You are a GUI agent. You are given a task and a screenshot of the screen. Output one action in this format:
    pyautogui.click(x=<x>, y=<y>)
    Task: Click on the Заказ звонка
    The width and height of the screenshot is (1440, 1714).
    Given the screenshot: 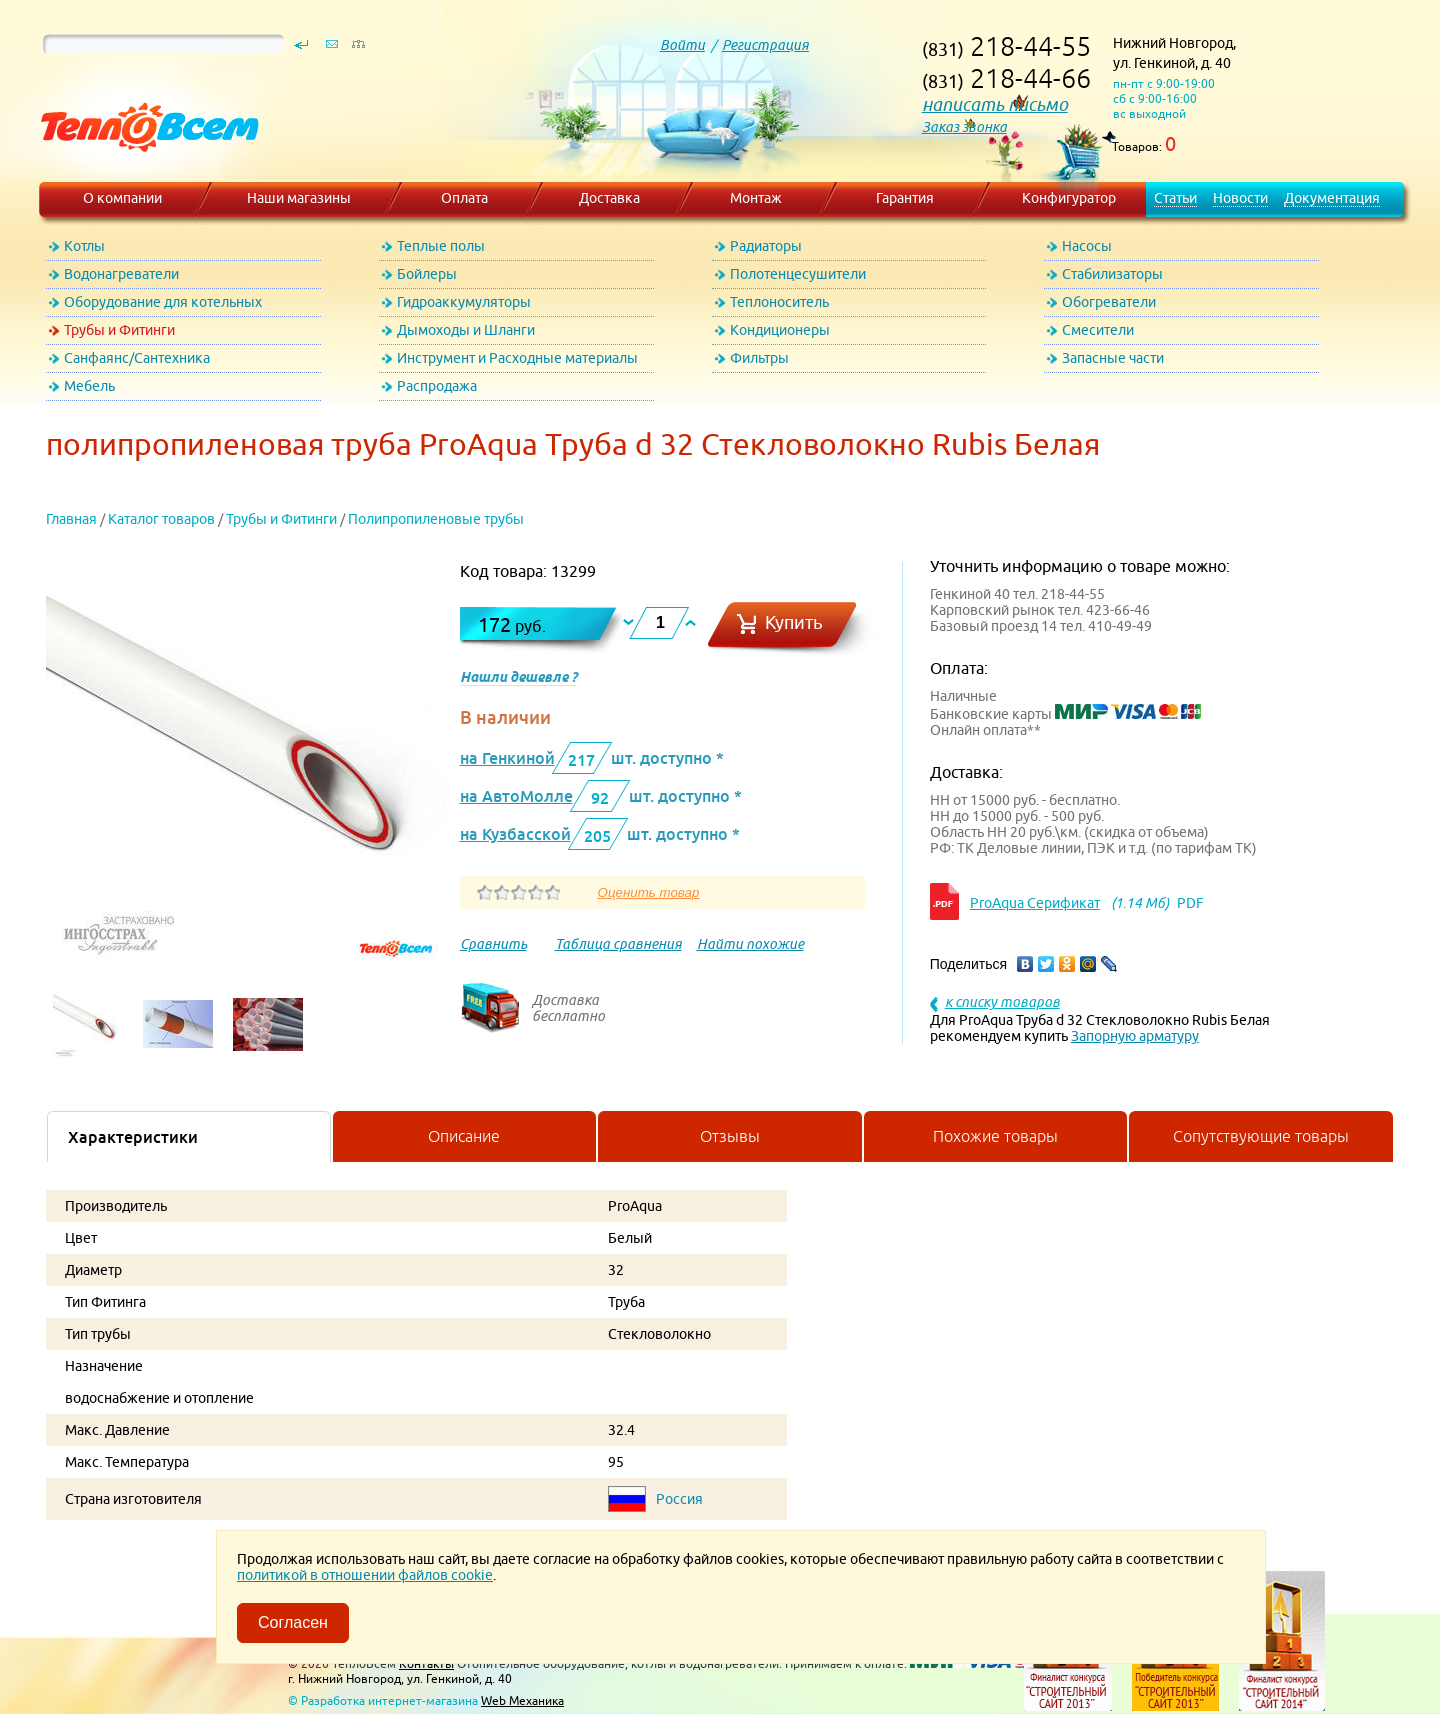 What is the action you would take?
    pyautogui.click(x=964, y=127)
    